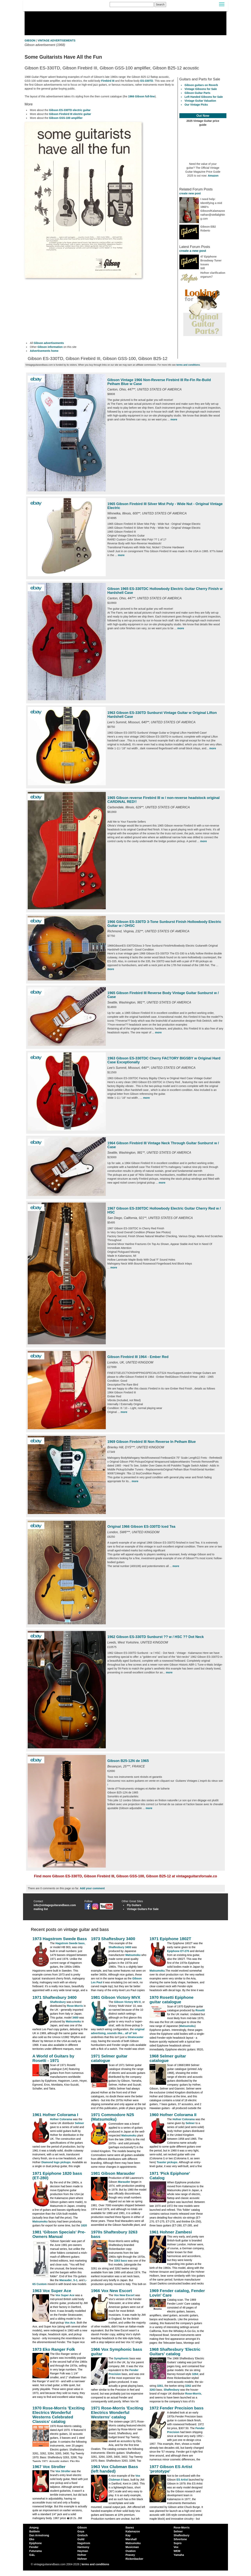  What do you see at coordinates (188, 2391) in the screenshot?
I see `3262` at bounding box center [188, 2391].